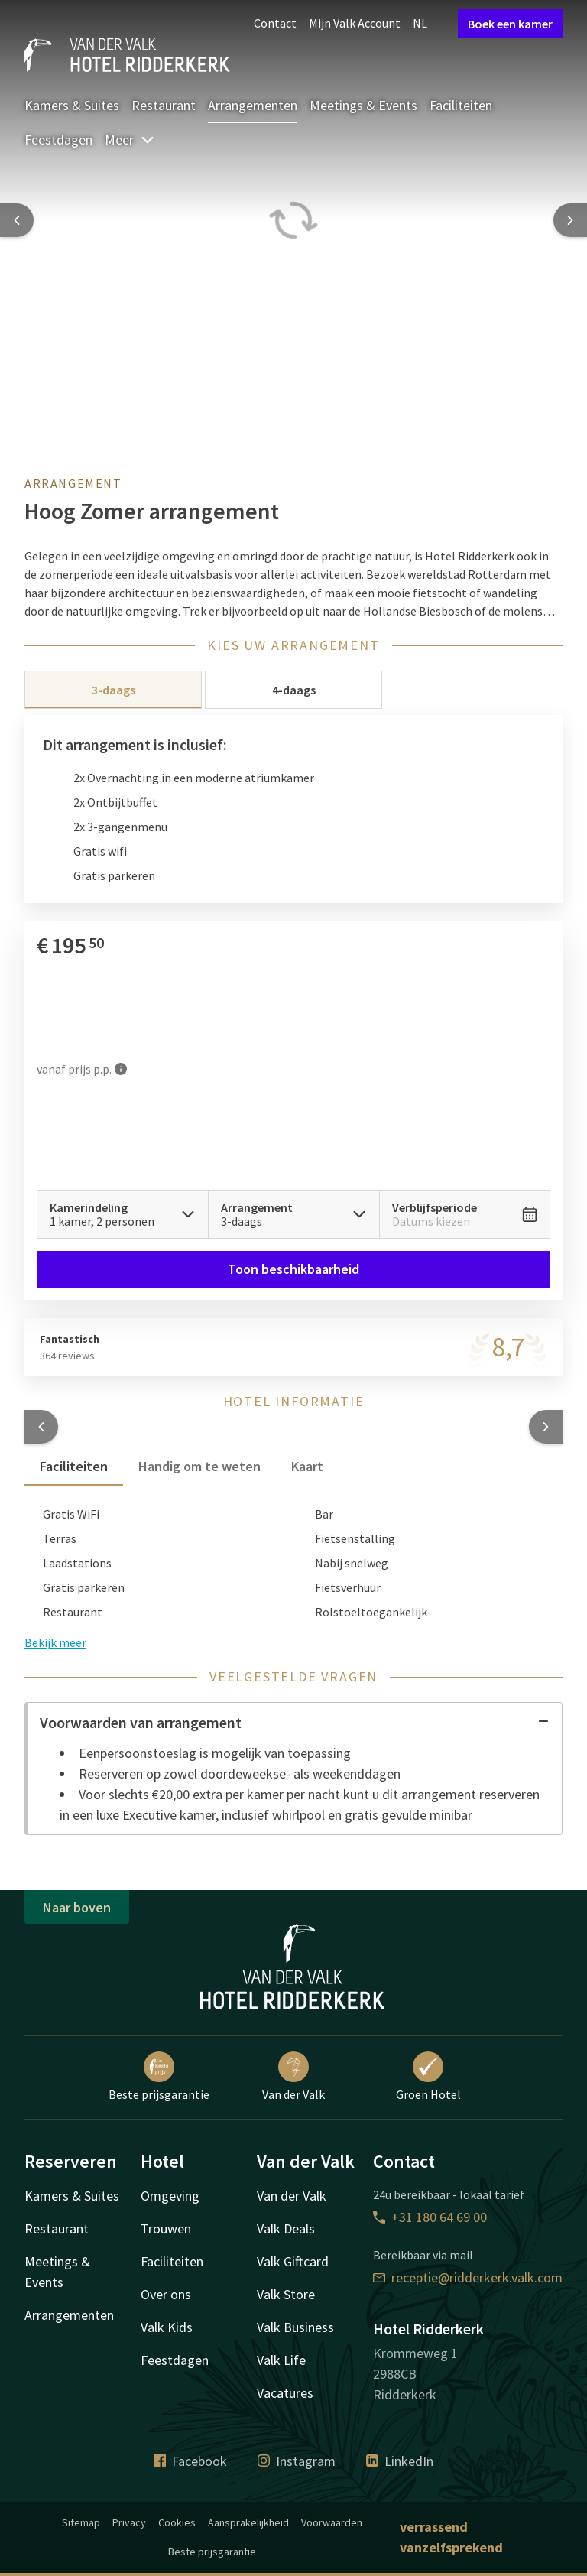  I want to click on Omgeving, so click(170, 2195).